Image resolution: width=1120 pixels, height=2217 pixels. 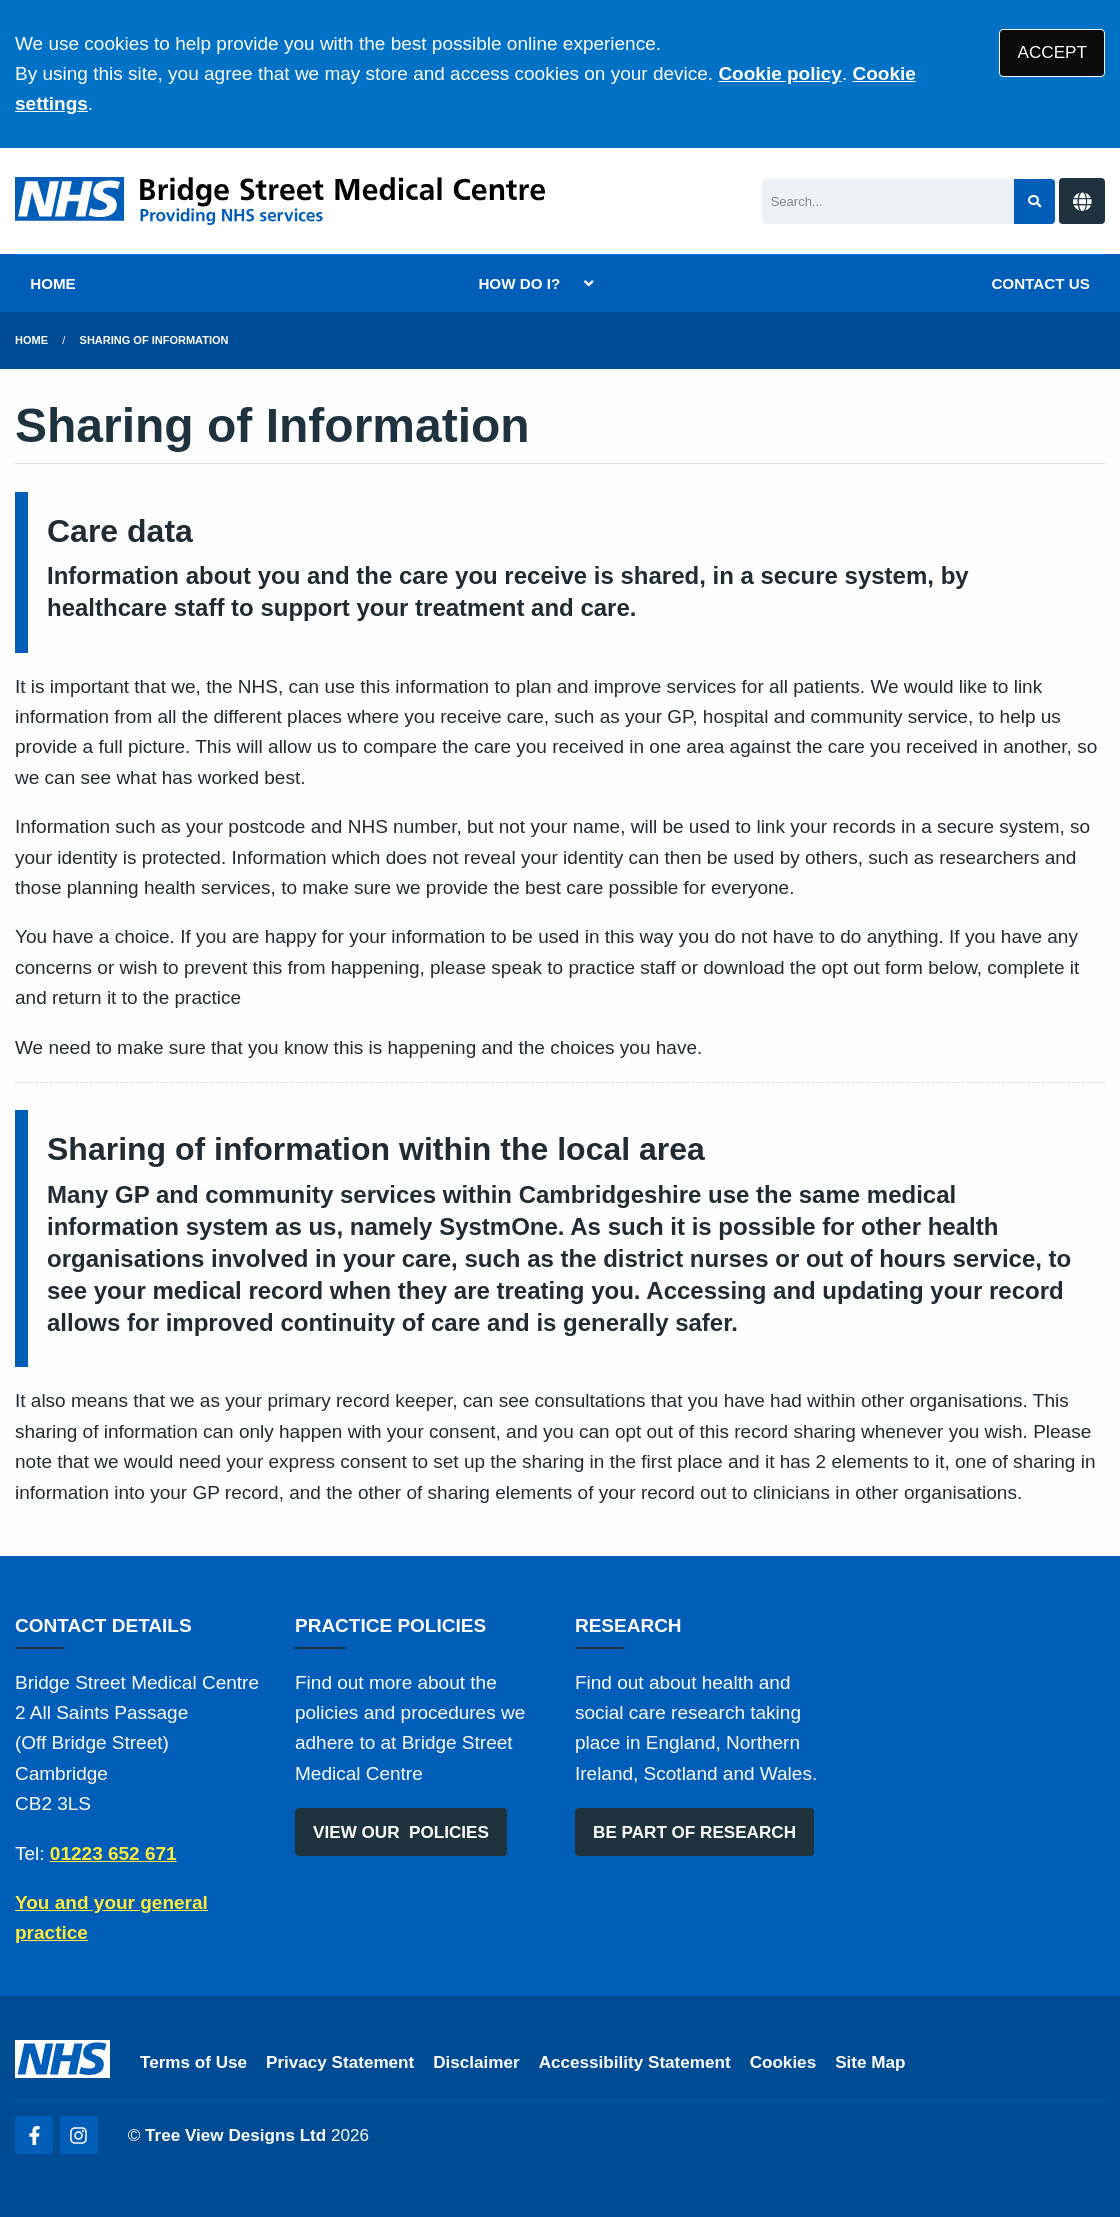 I want to click on HOME, so click(x=53, y=283).